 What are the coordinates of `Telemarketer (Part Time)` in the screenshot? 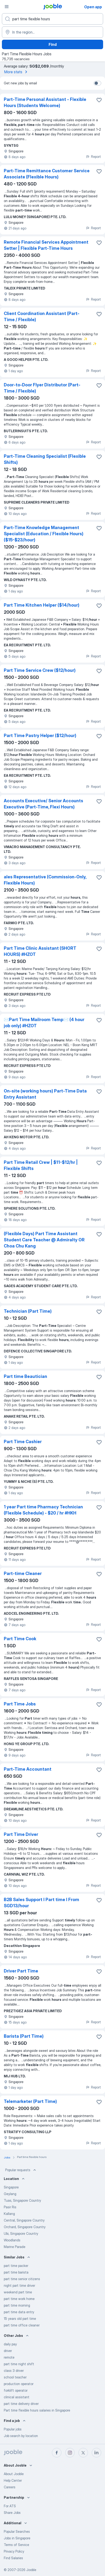 It's located at (30, 2101).